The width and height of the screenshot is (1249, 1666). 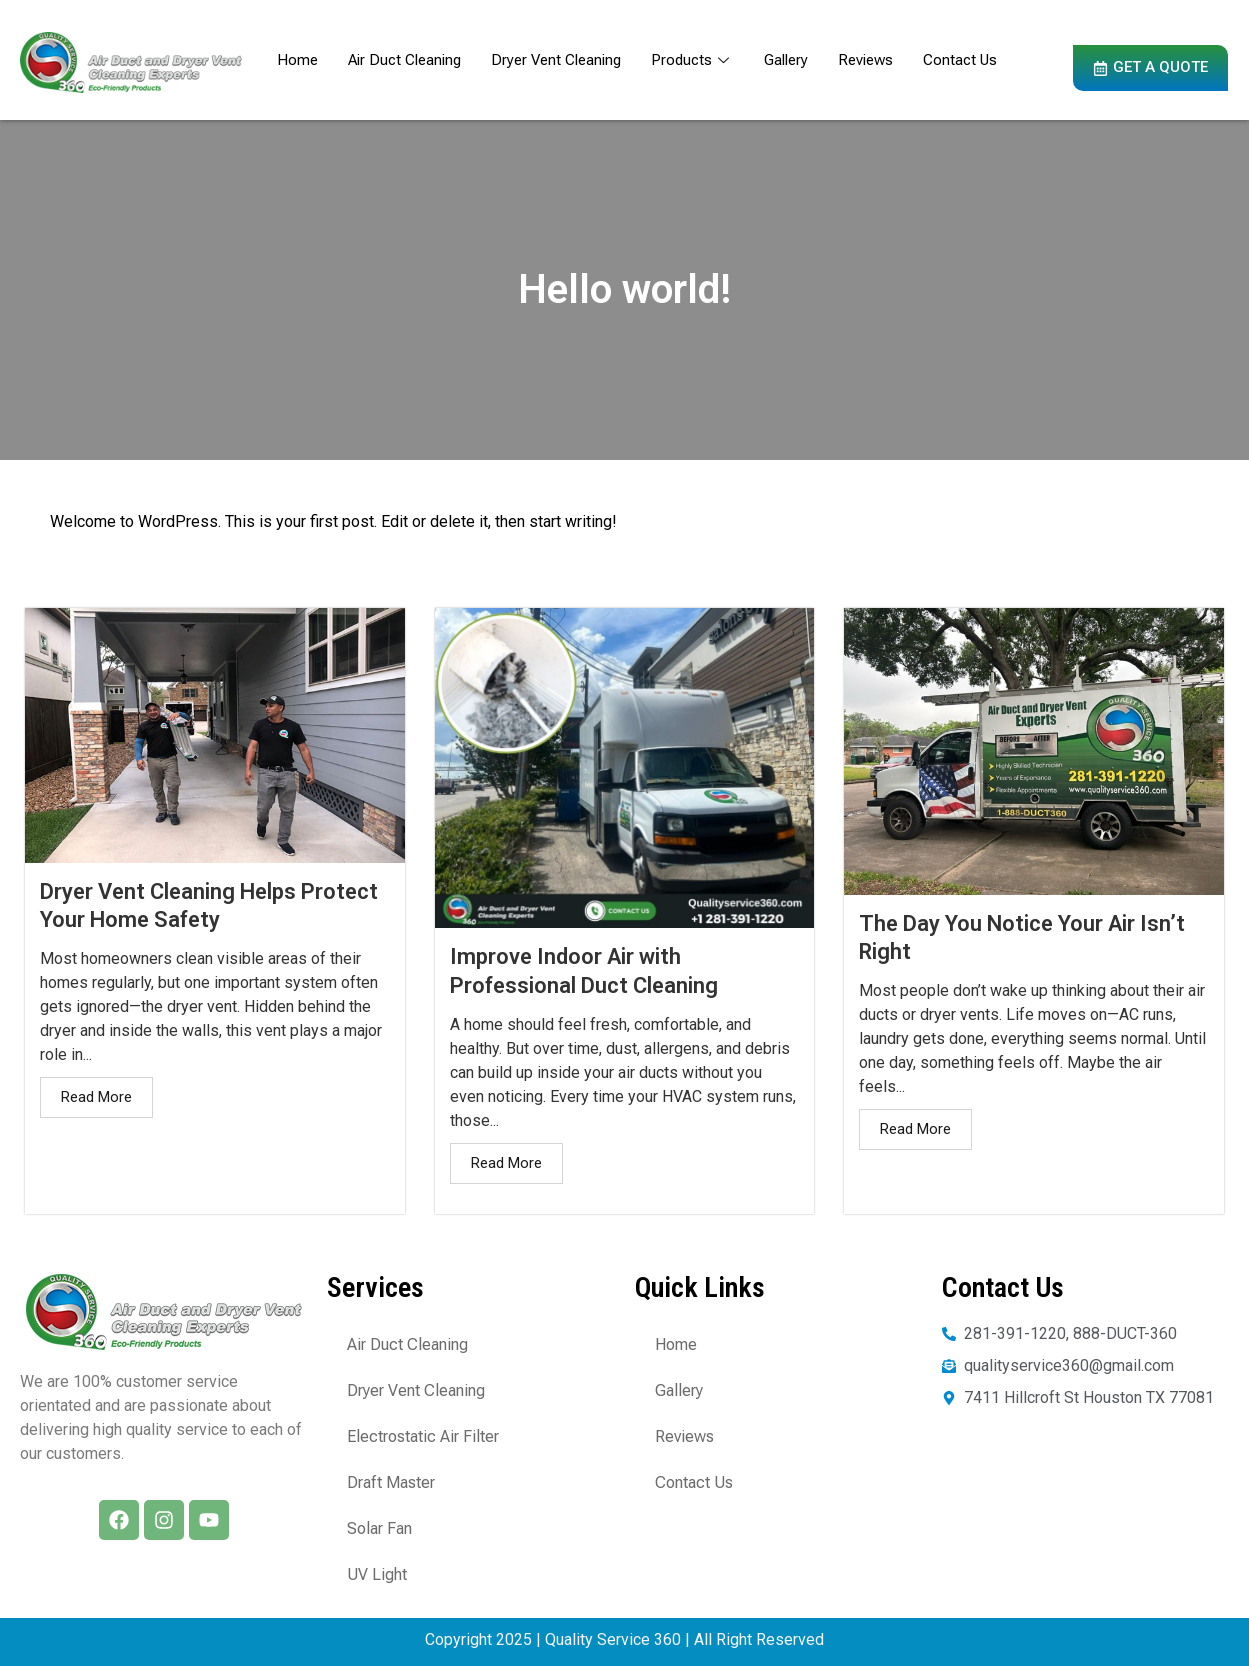 What do you see at coordinates (391, 1482) in the screenshot?
I see `Draft Master` at bounding box center [391, 1482].